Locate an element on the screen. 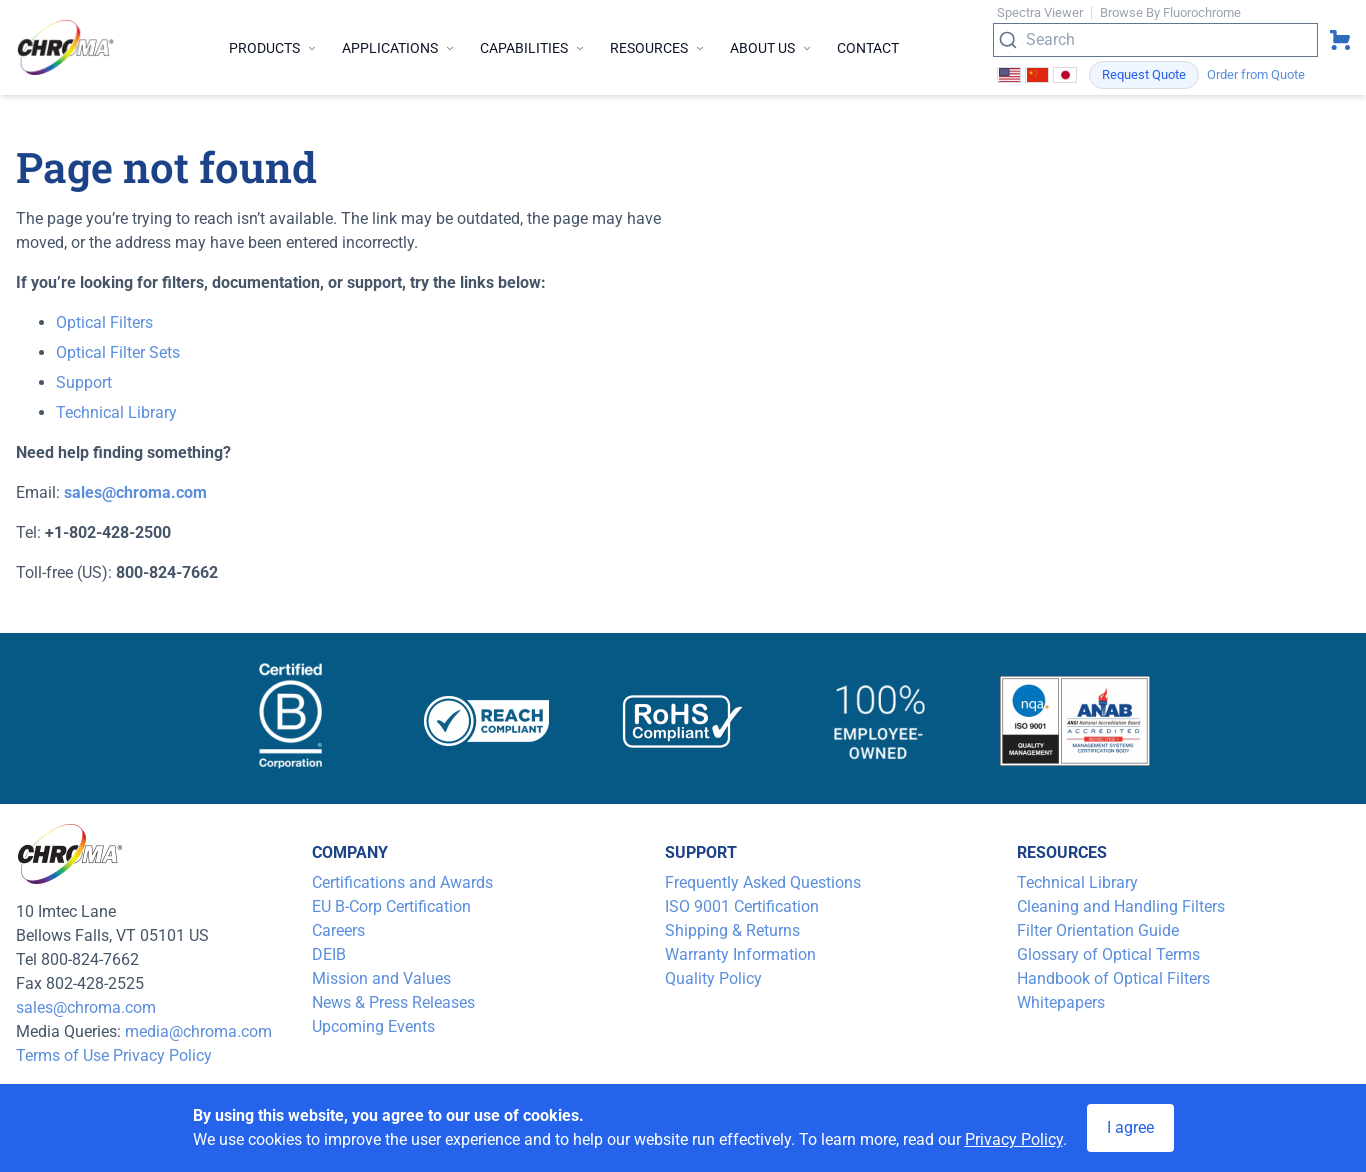 The width and height of the screenshot is (1366, 1172). Capabilities is located at coordinates (533, 48).